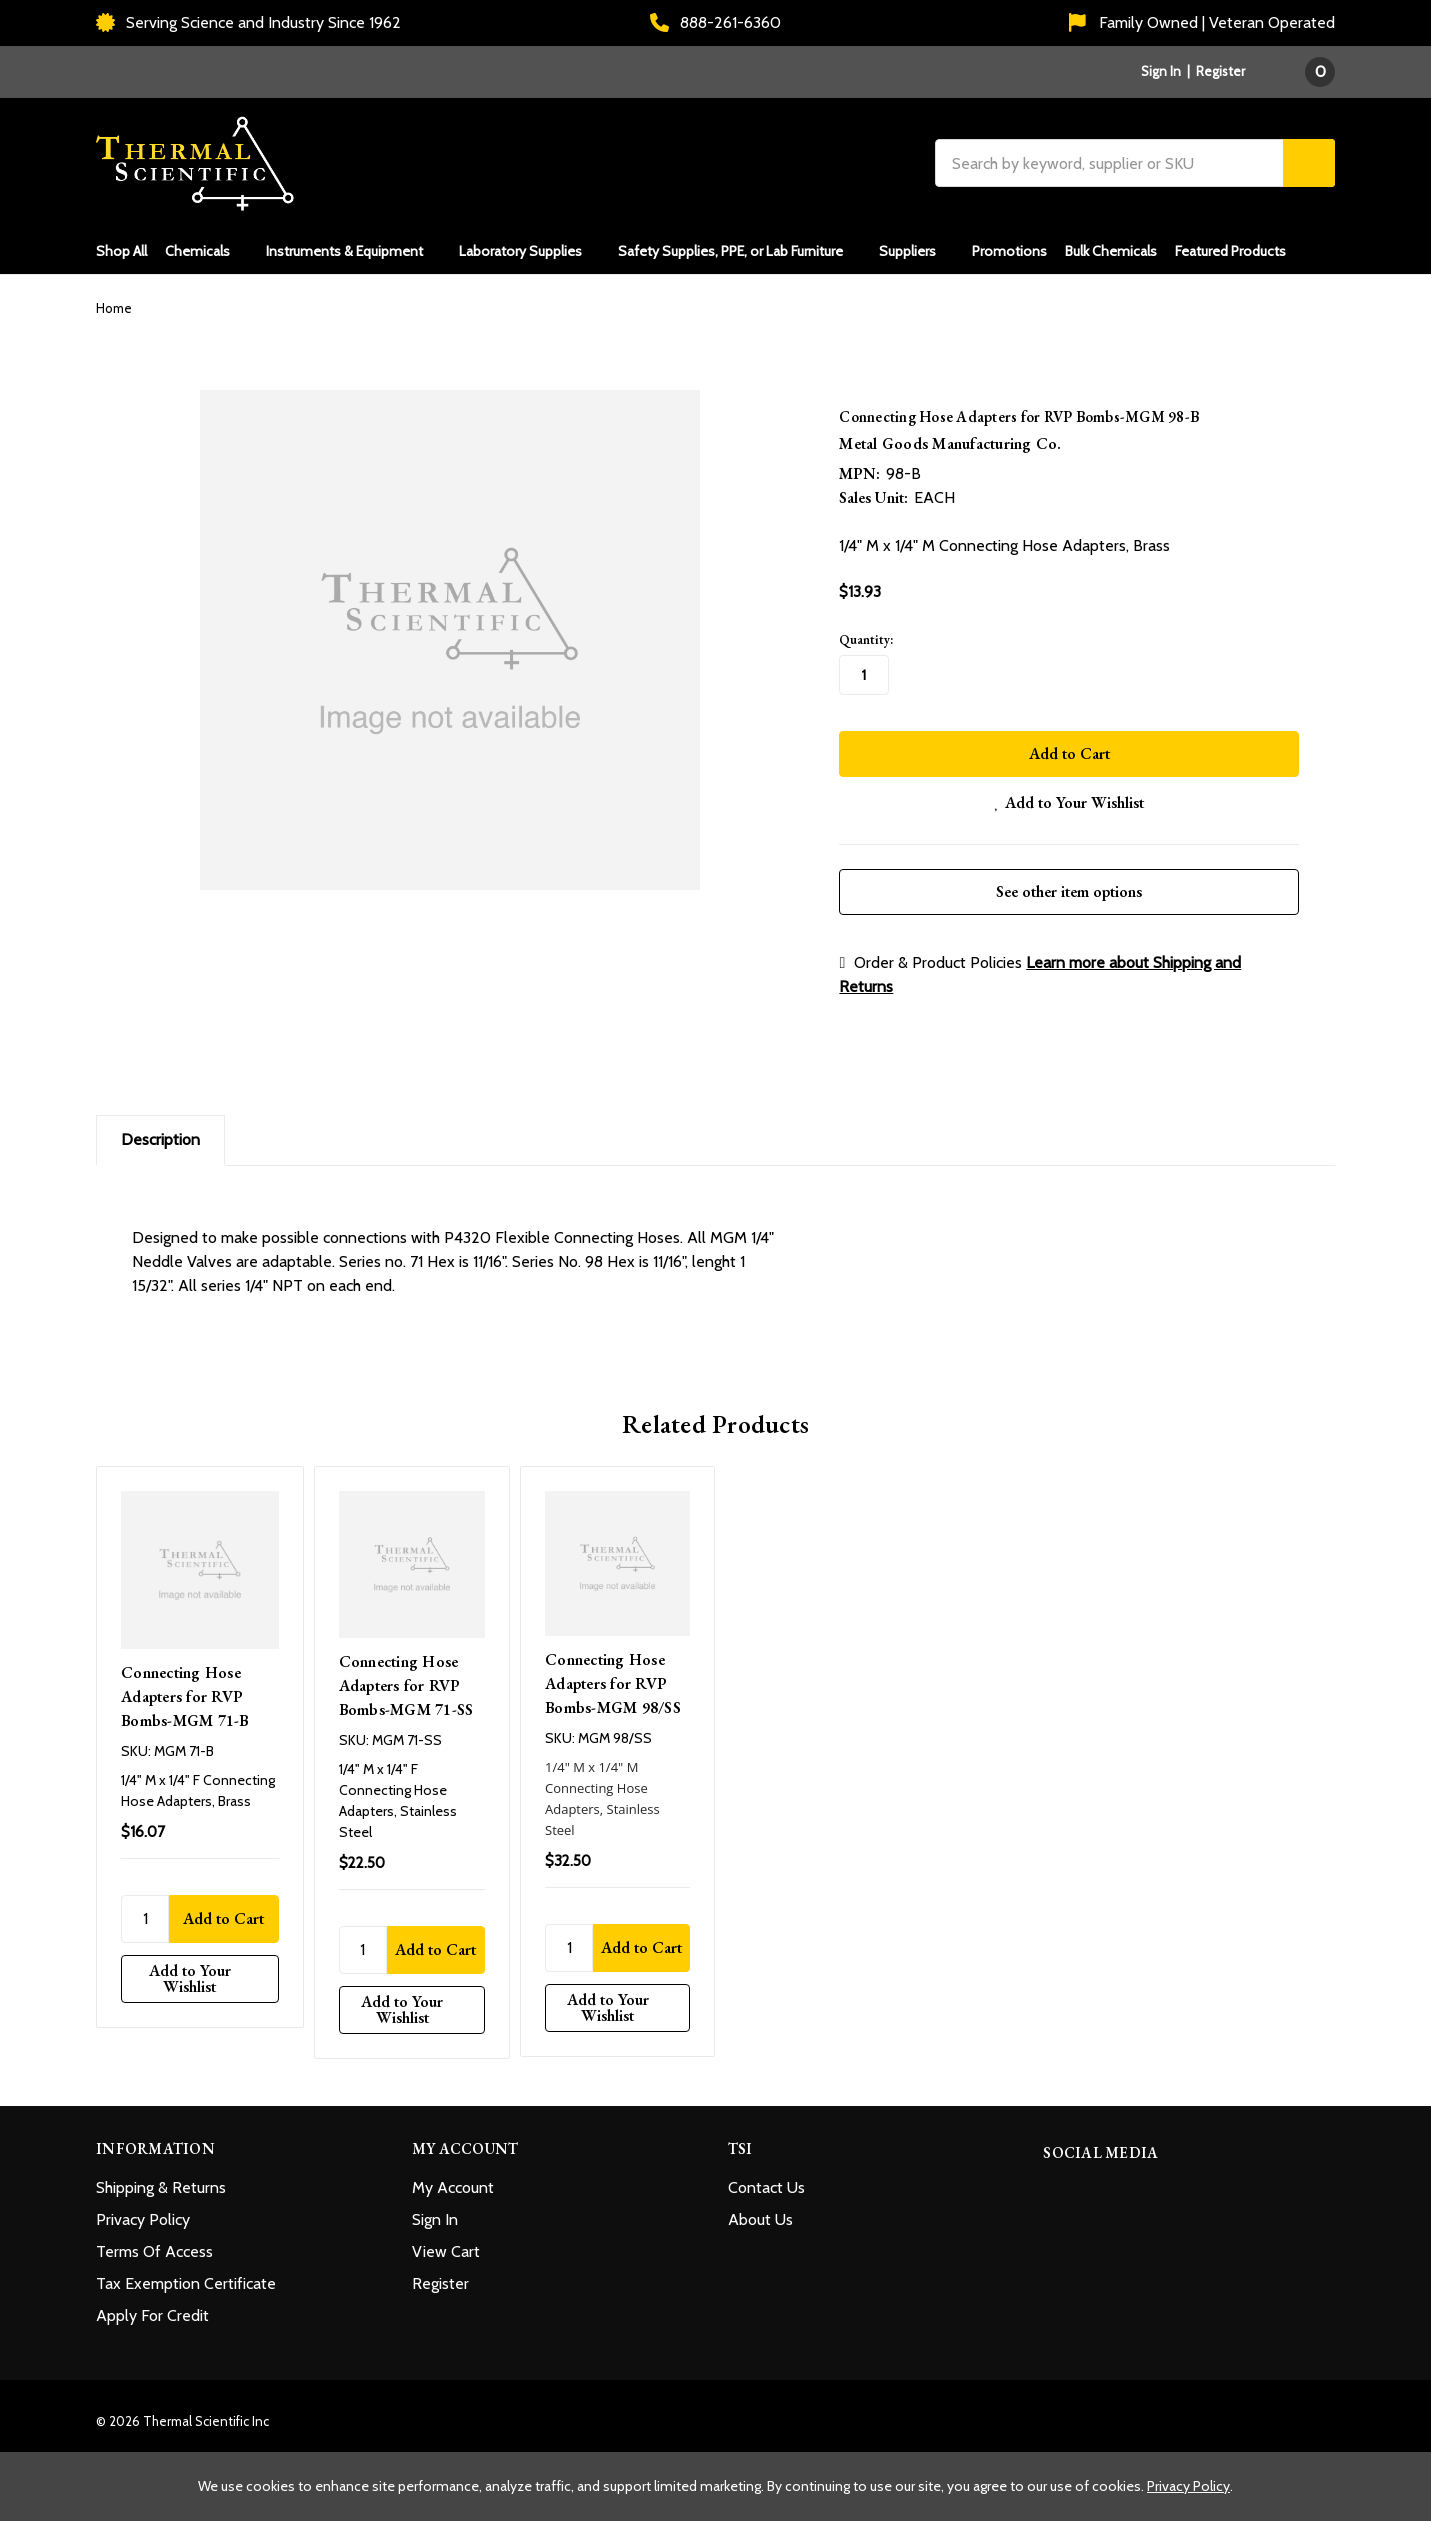 The image size is (1431, 2521). What do you see at coordinates (121, 251) in the screenshot?
I see `Shop All` at bounding box center [121, 251].